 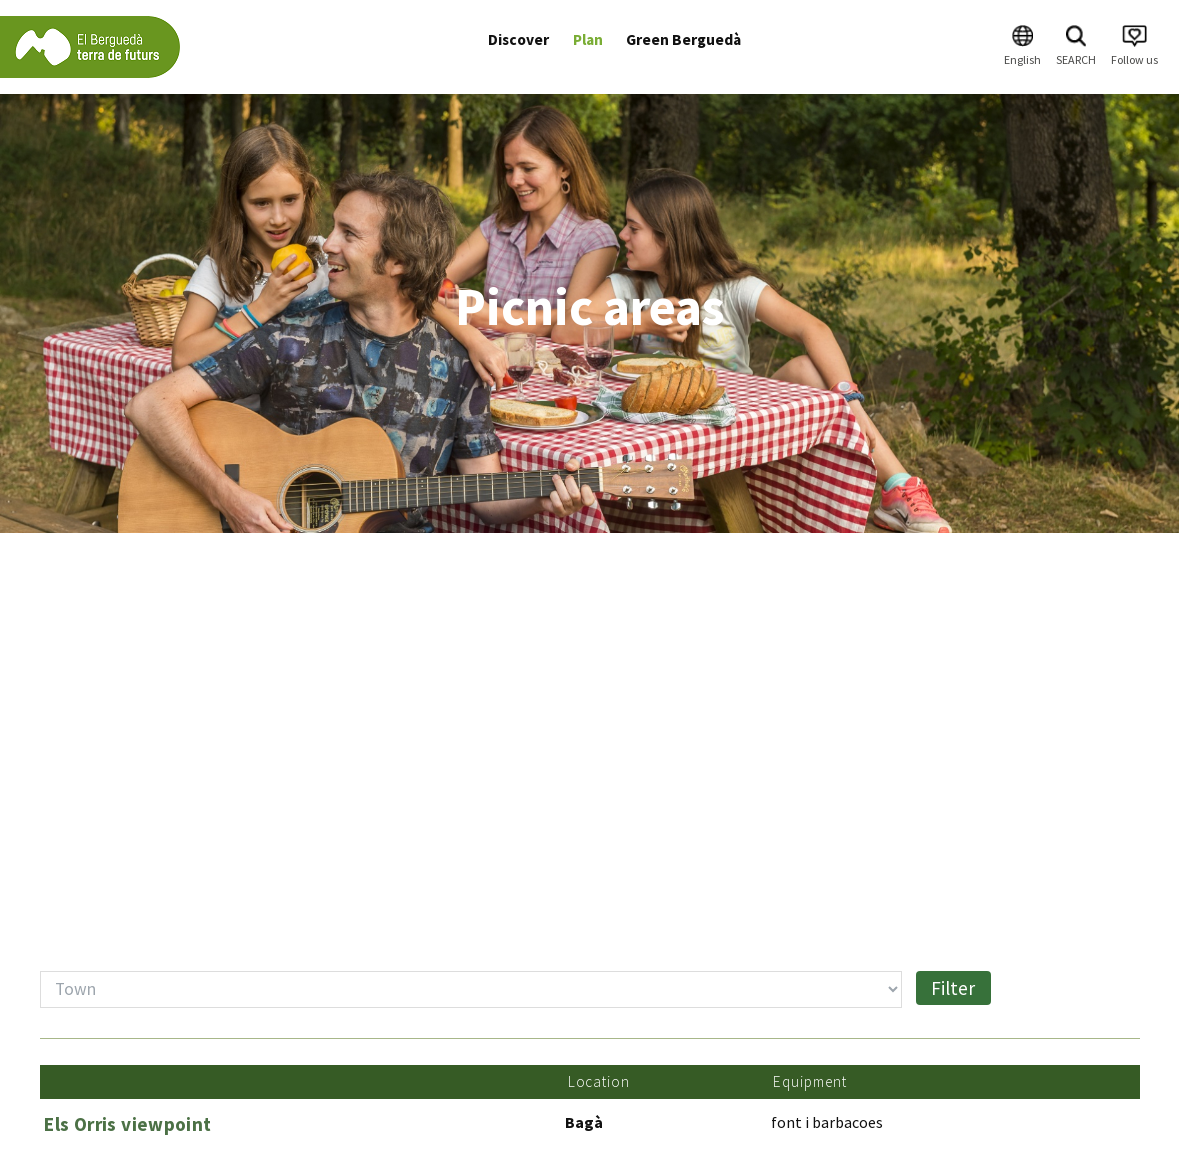 What do you see at coordinates (127, 1124) in the screenshot?
I see `Els Orris viewpoint` at bounding box center [127, 1124].